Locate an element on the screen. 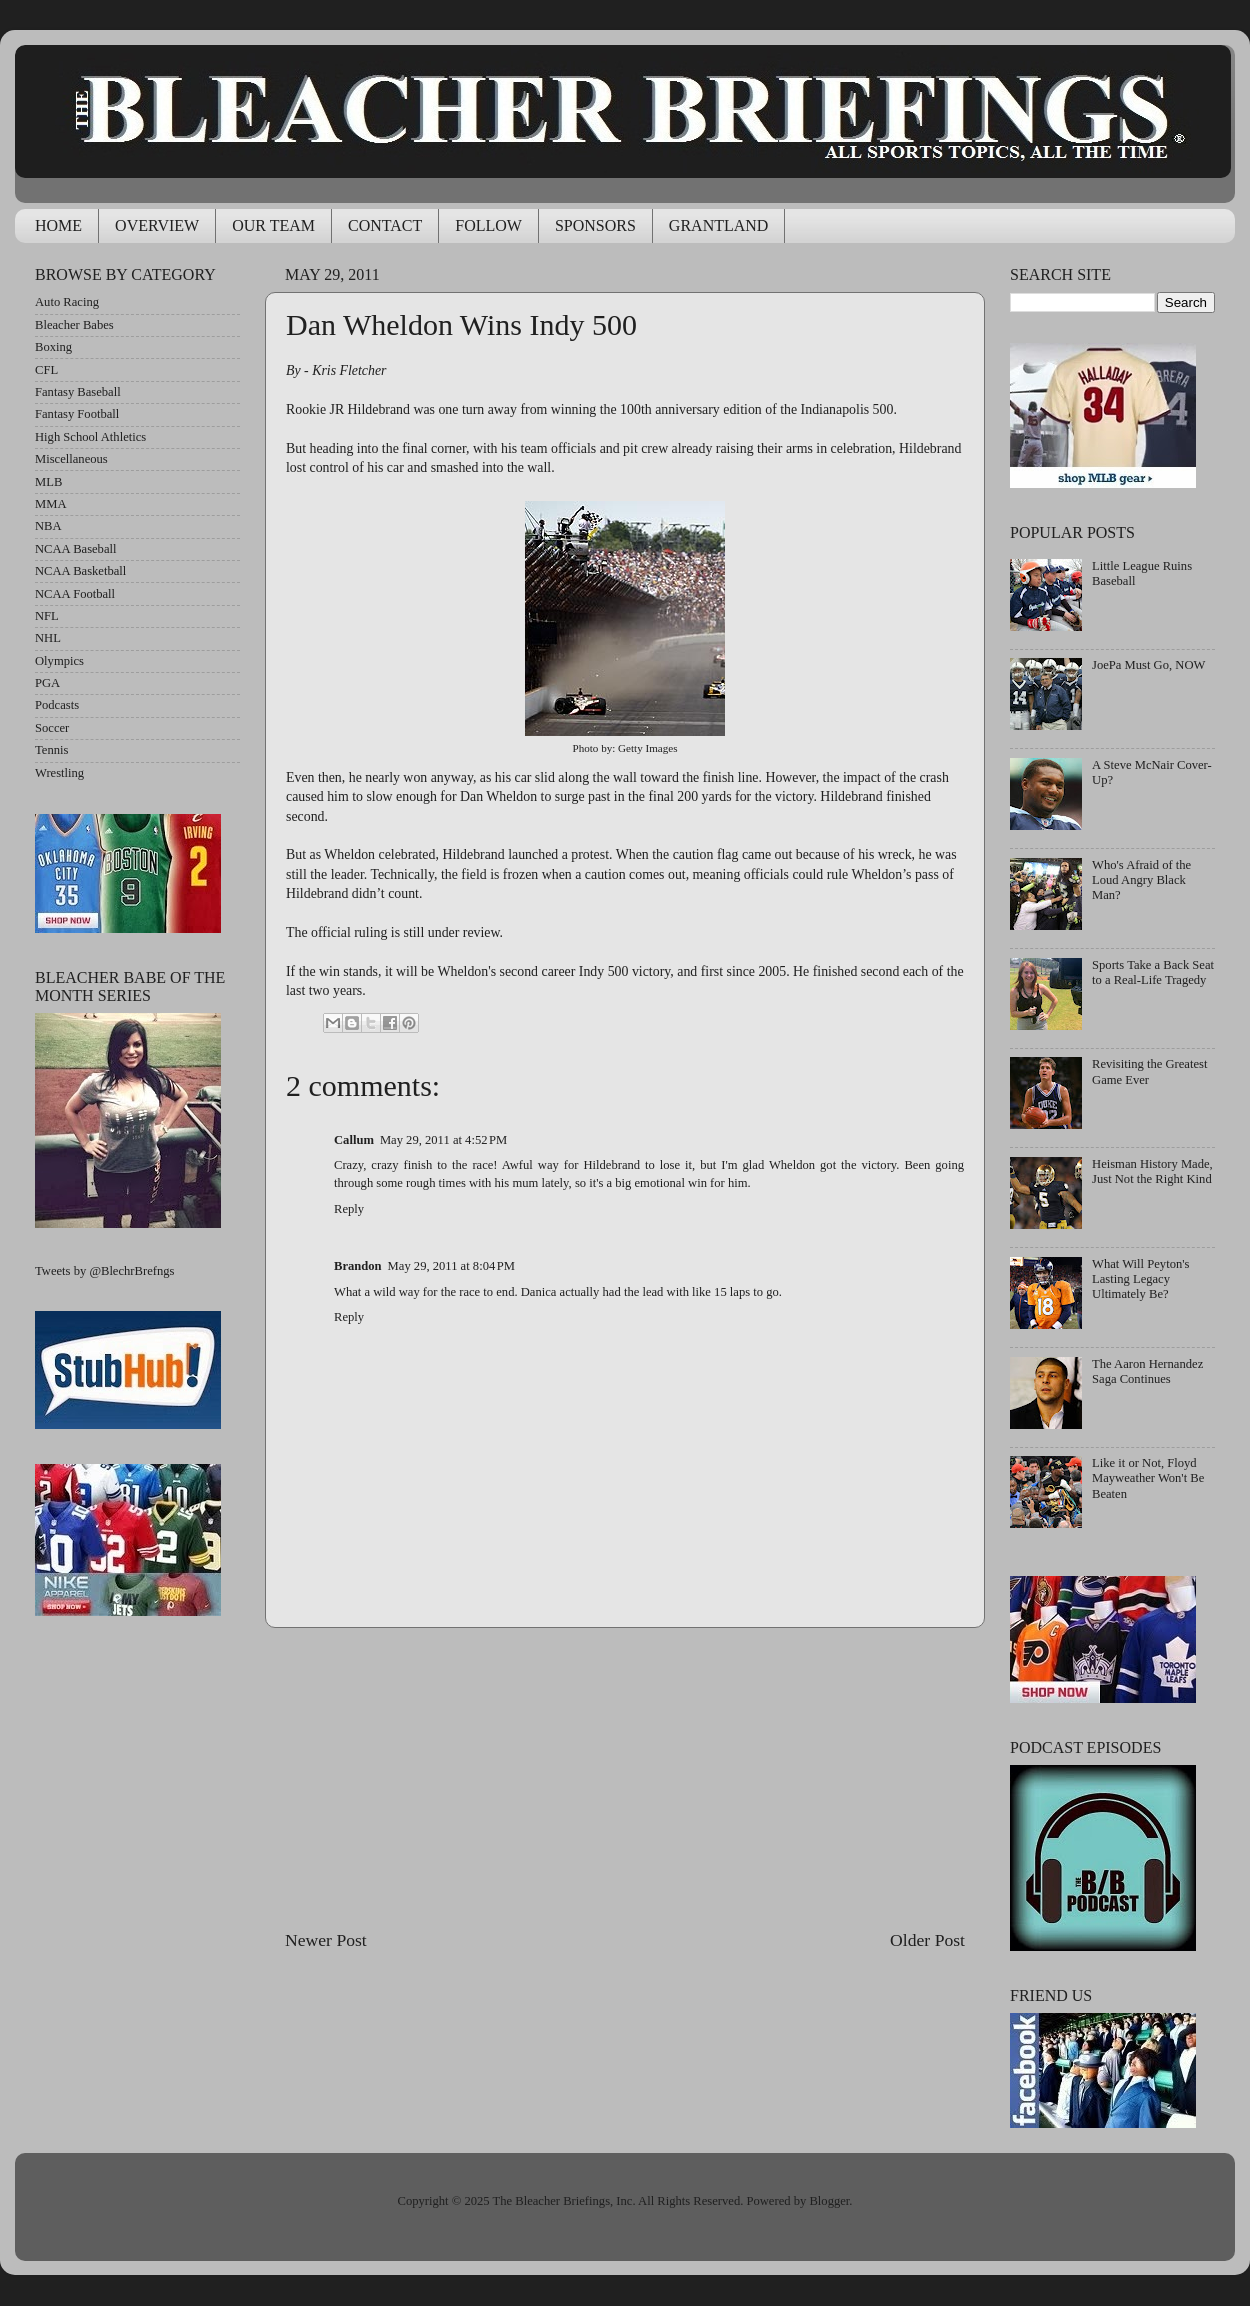 This screenshot has width=1250, height=2306. Podcasts is located at coordinates (57, 705).